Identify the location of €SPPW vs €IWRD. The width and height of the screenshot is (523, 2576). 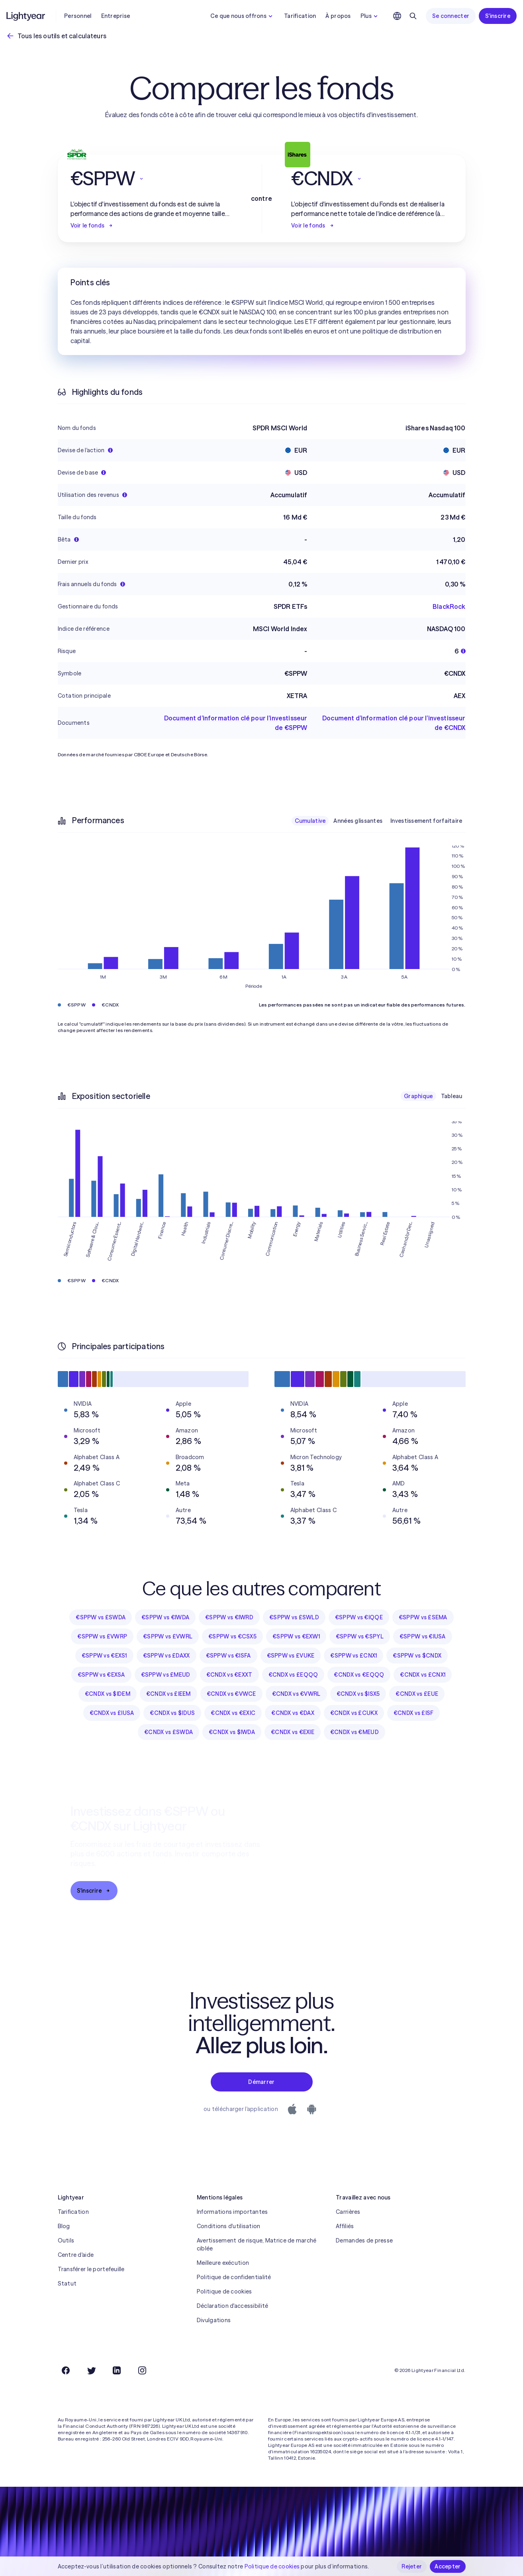
(229, 1617).